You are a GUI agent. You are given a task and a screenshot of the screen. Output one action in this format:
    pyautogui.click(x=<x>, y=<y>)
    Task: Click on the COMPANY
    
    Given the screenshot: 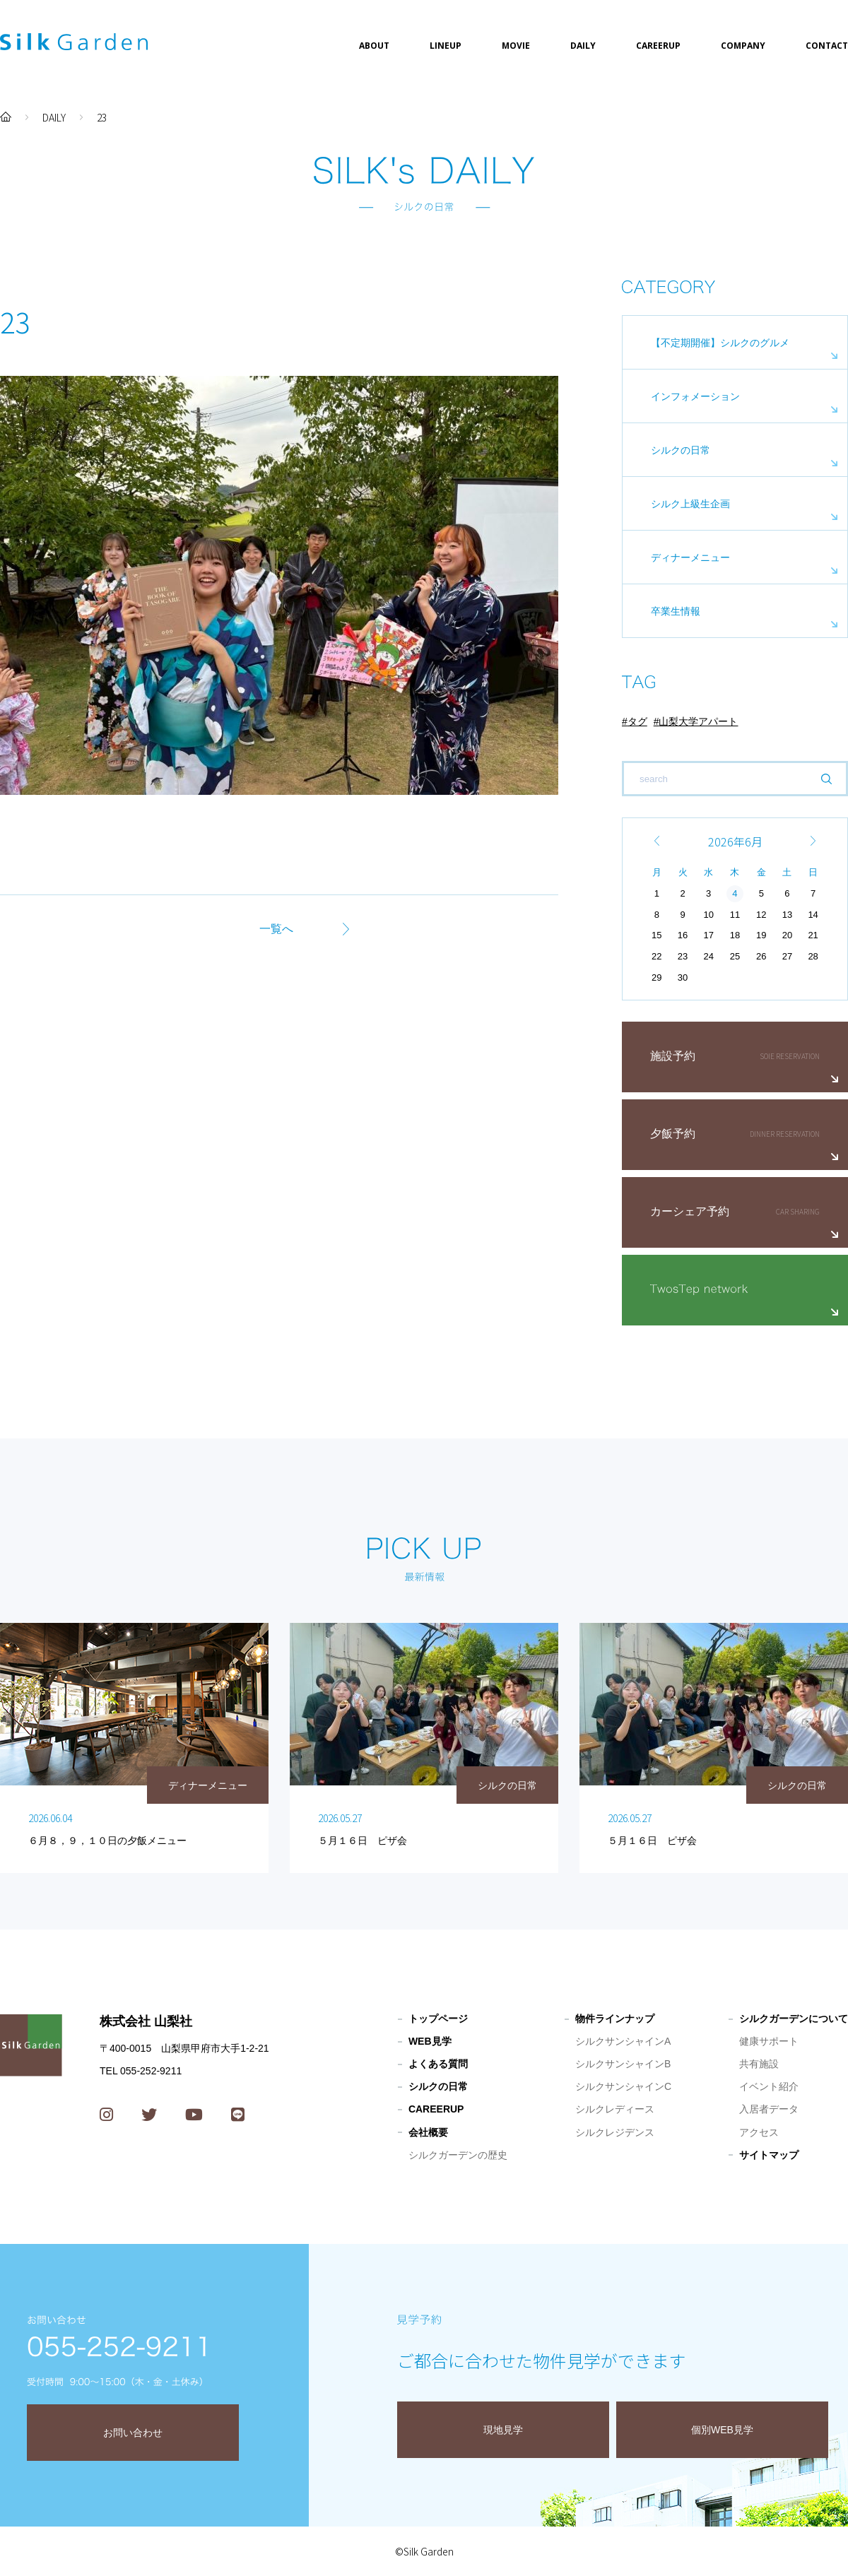 What is the action you would take?
    pyautogui.click(x=743, y=46)
    